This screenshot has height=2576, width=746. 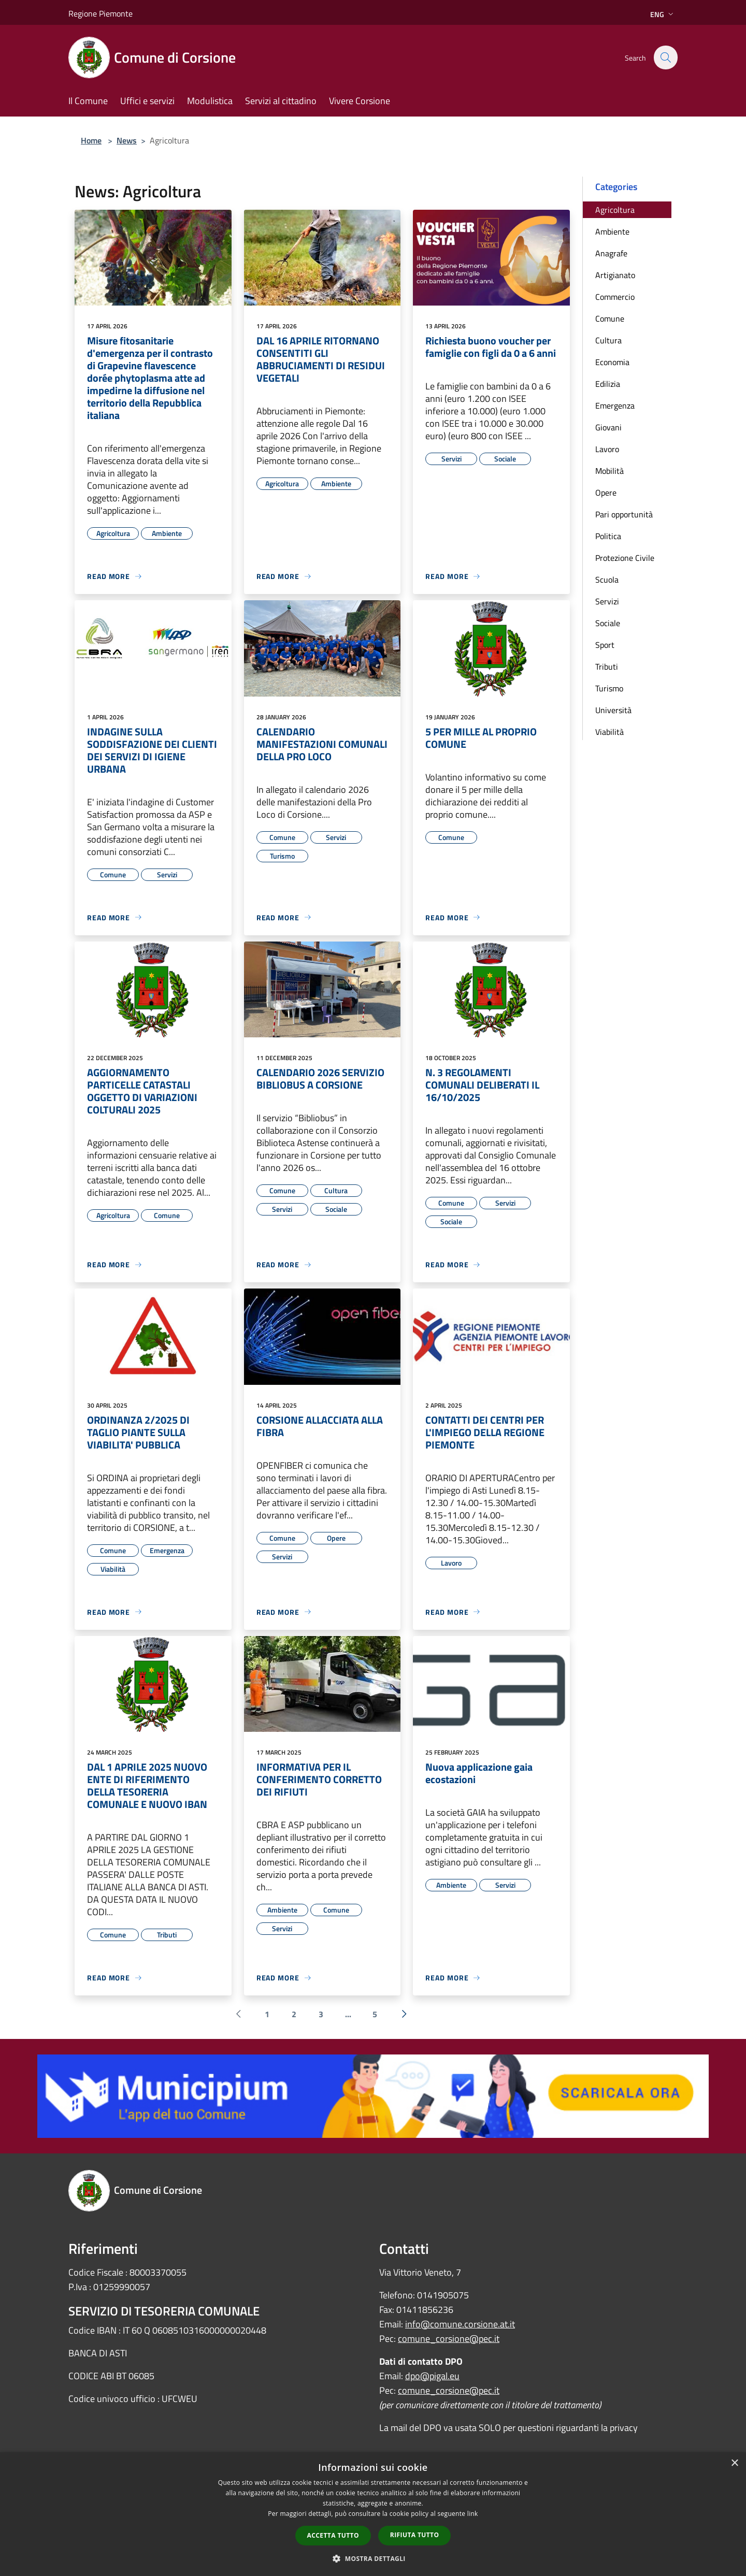 What do you see at coordinates (609, 471) in the screenshot?
I see `Mobilità` at bounding box center [609, 471].